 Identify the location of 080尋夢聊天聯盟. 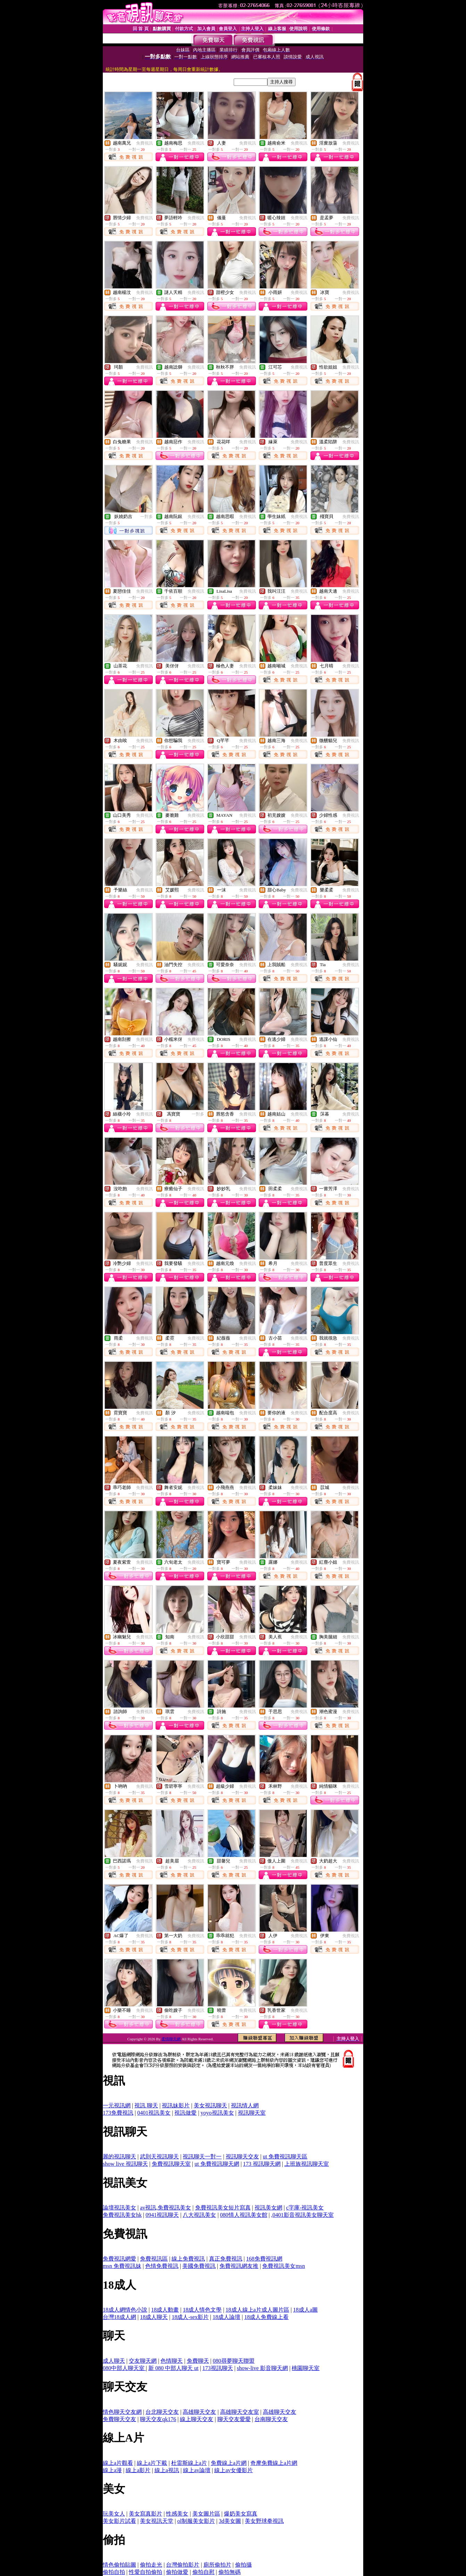
(234, 2361).